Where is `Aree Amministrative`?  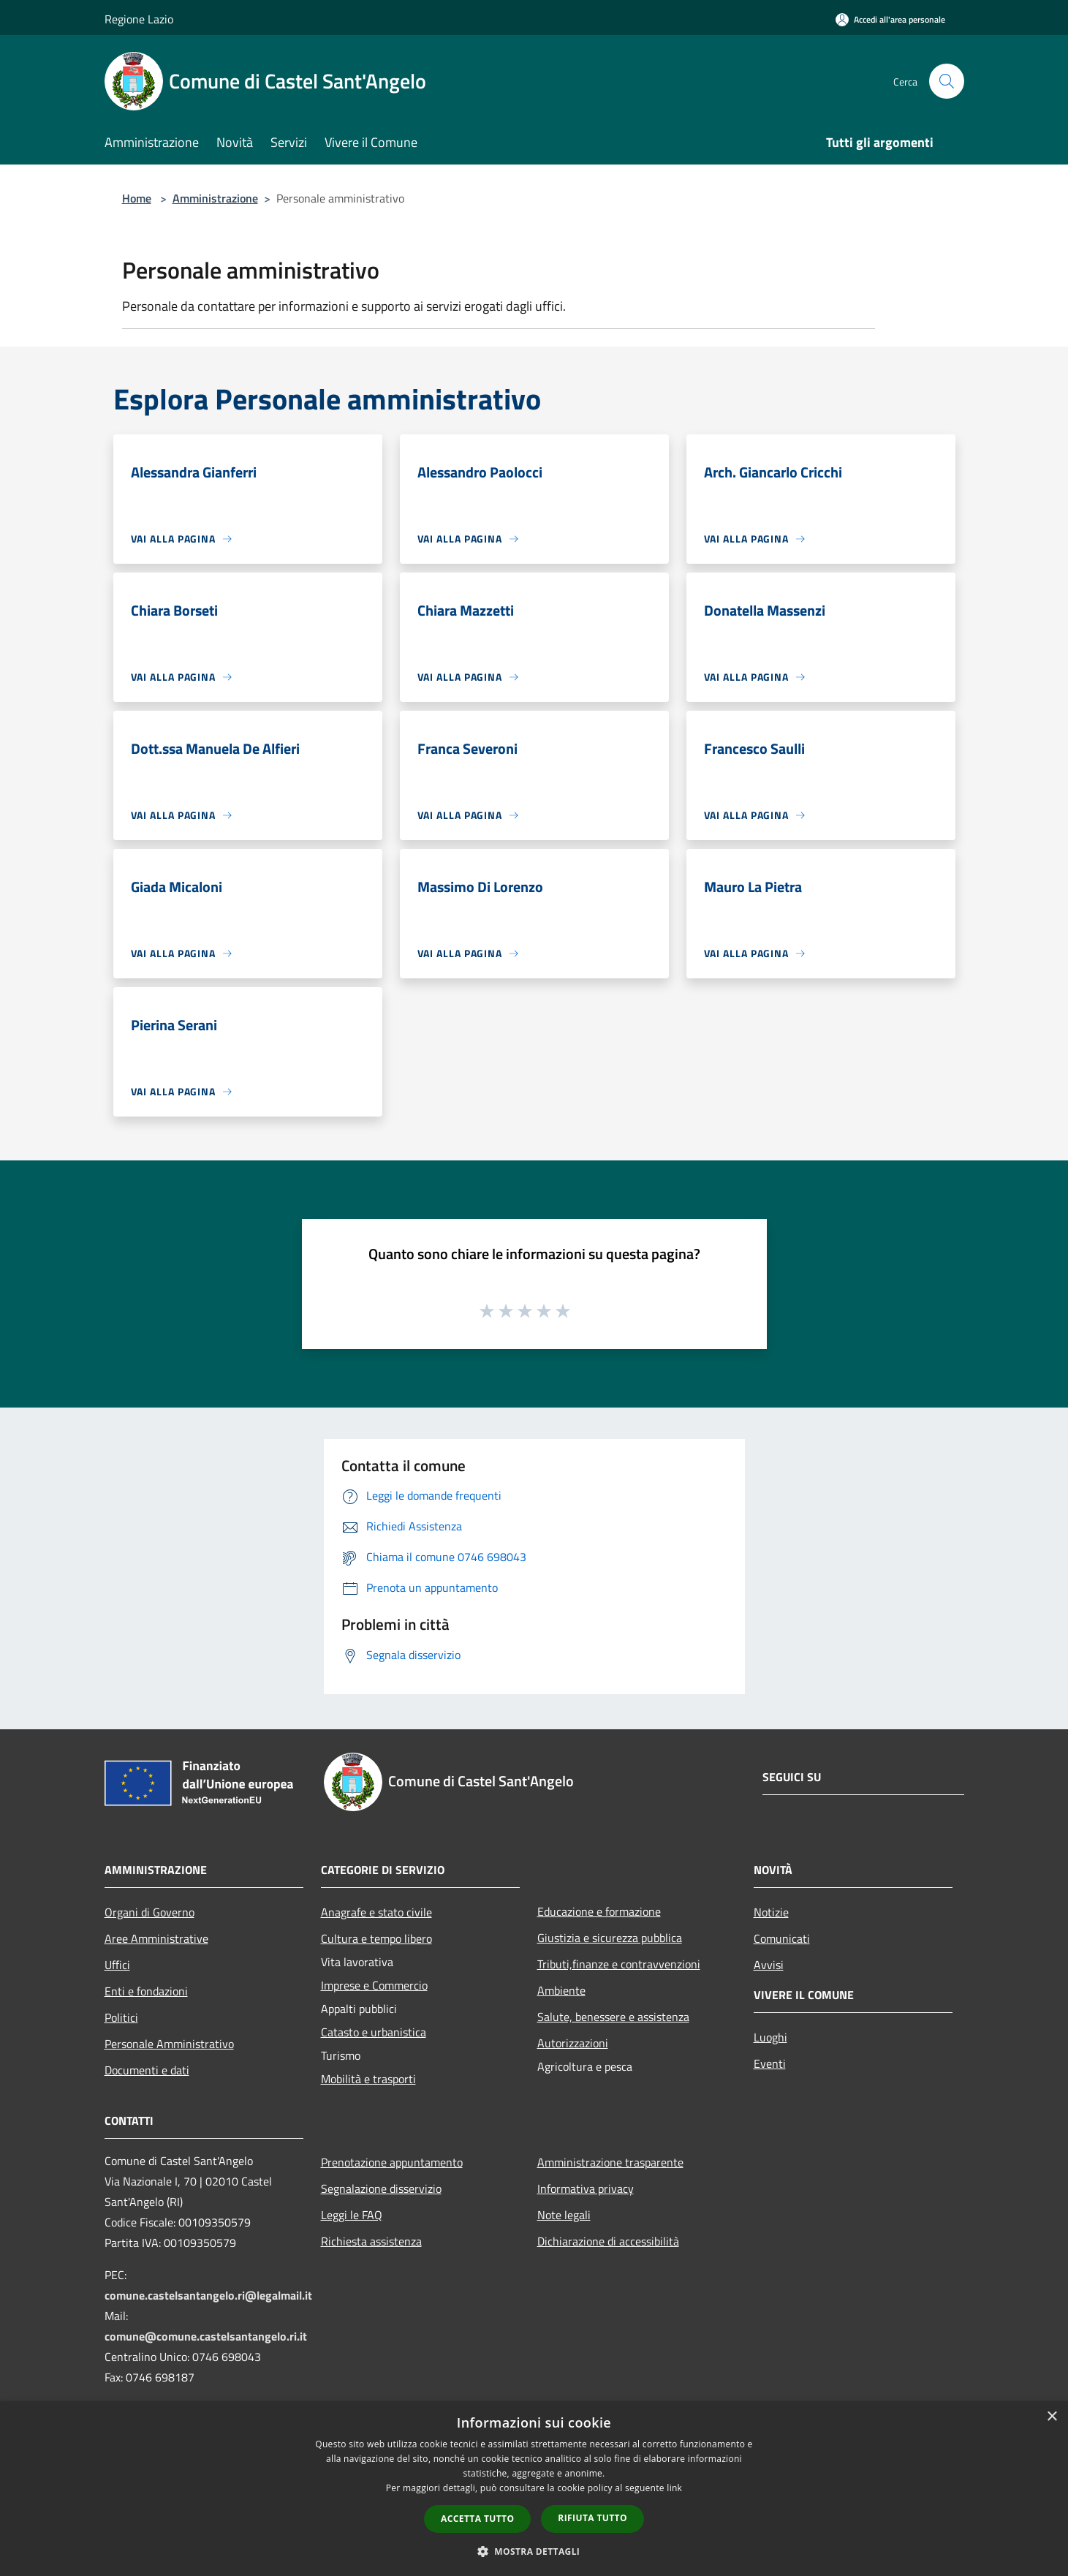 Aree Amministrative is located at coordinates (156, 1938).